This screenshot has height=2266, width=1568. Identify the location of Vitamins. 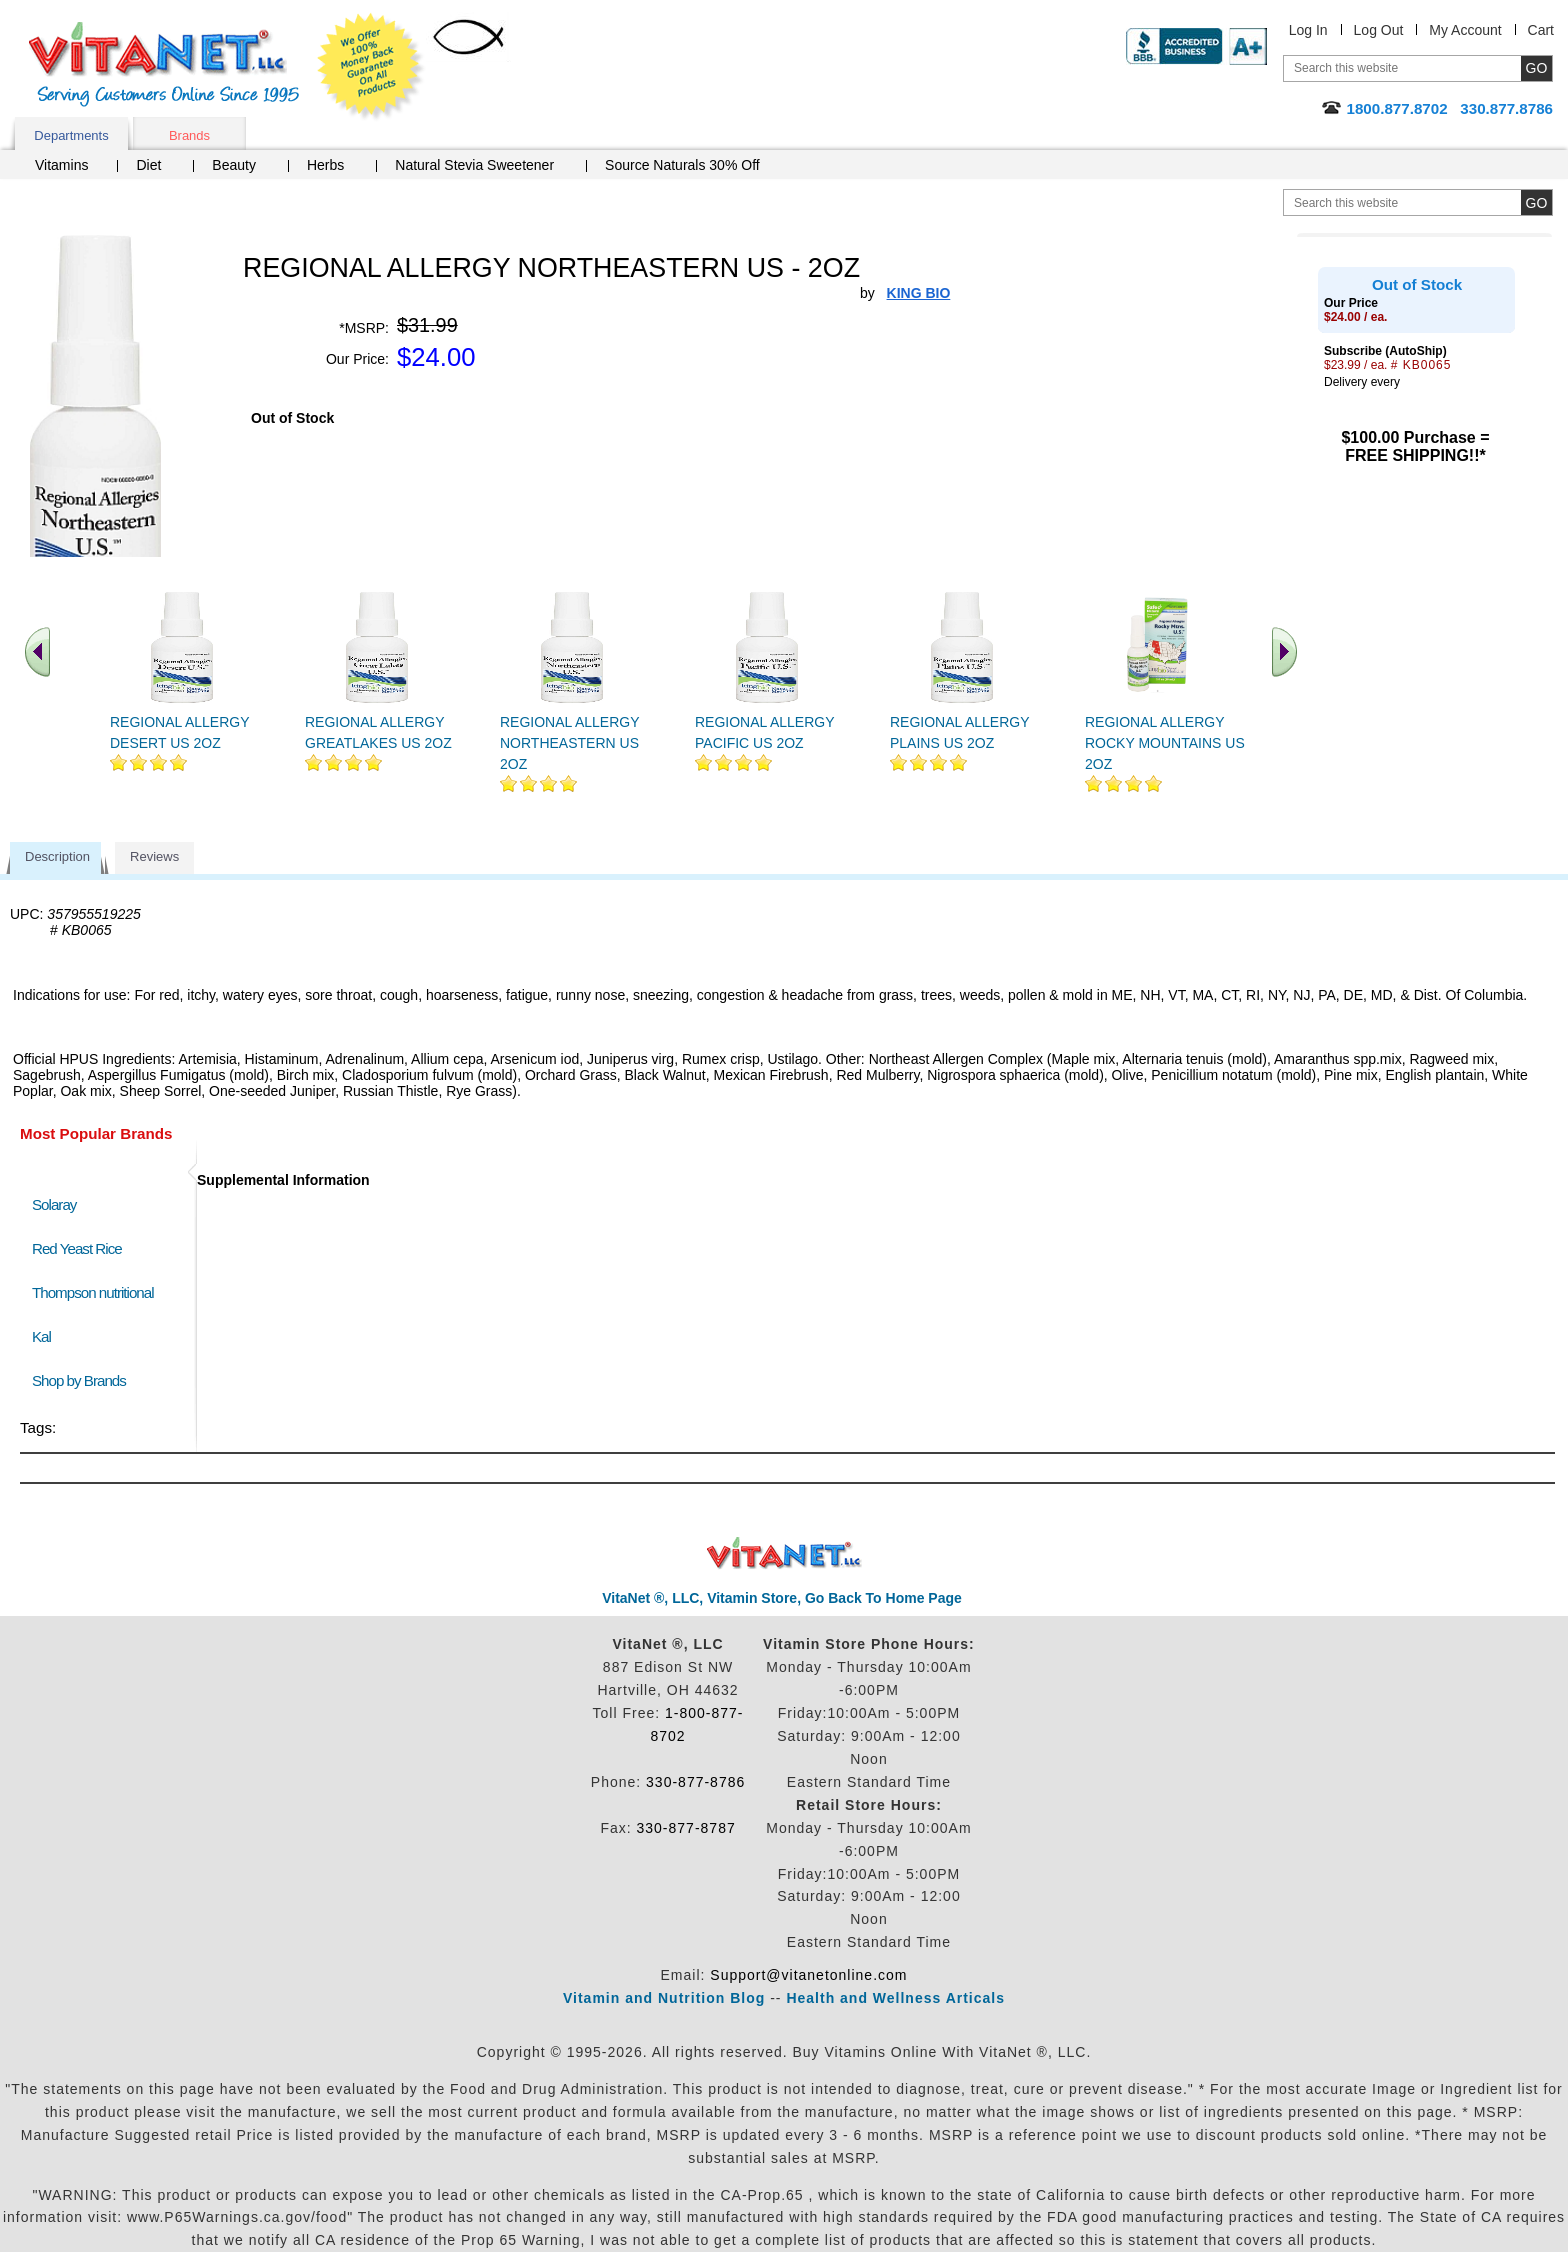
(61, 165).